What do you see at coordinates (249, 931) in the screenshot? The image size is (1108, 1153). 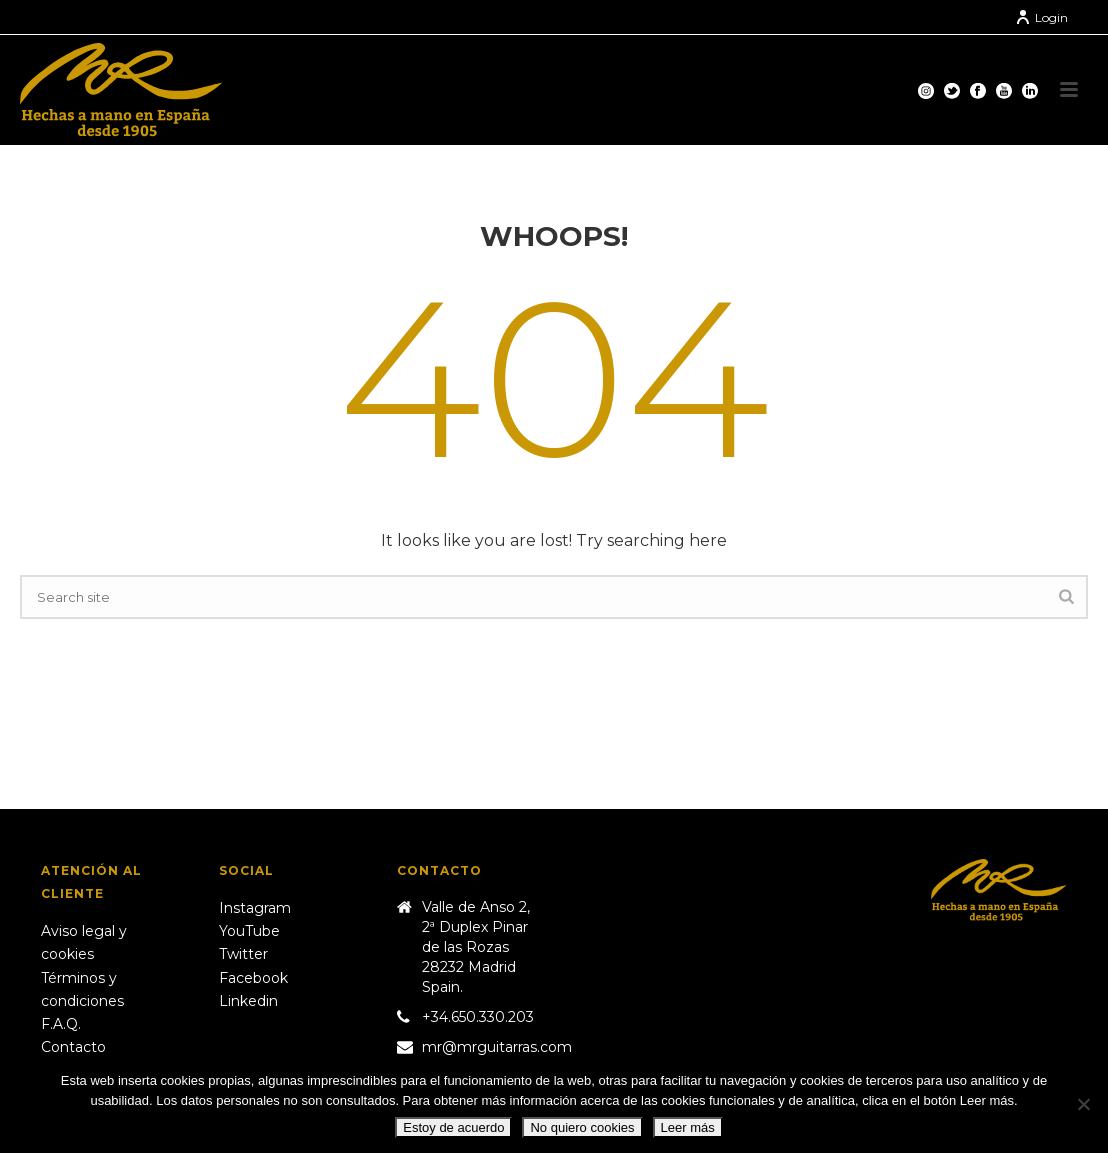 I see `YouTube` at bounding box center [249, 931].